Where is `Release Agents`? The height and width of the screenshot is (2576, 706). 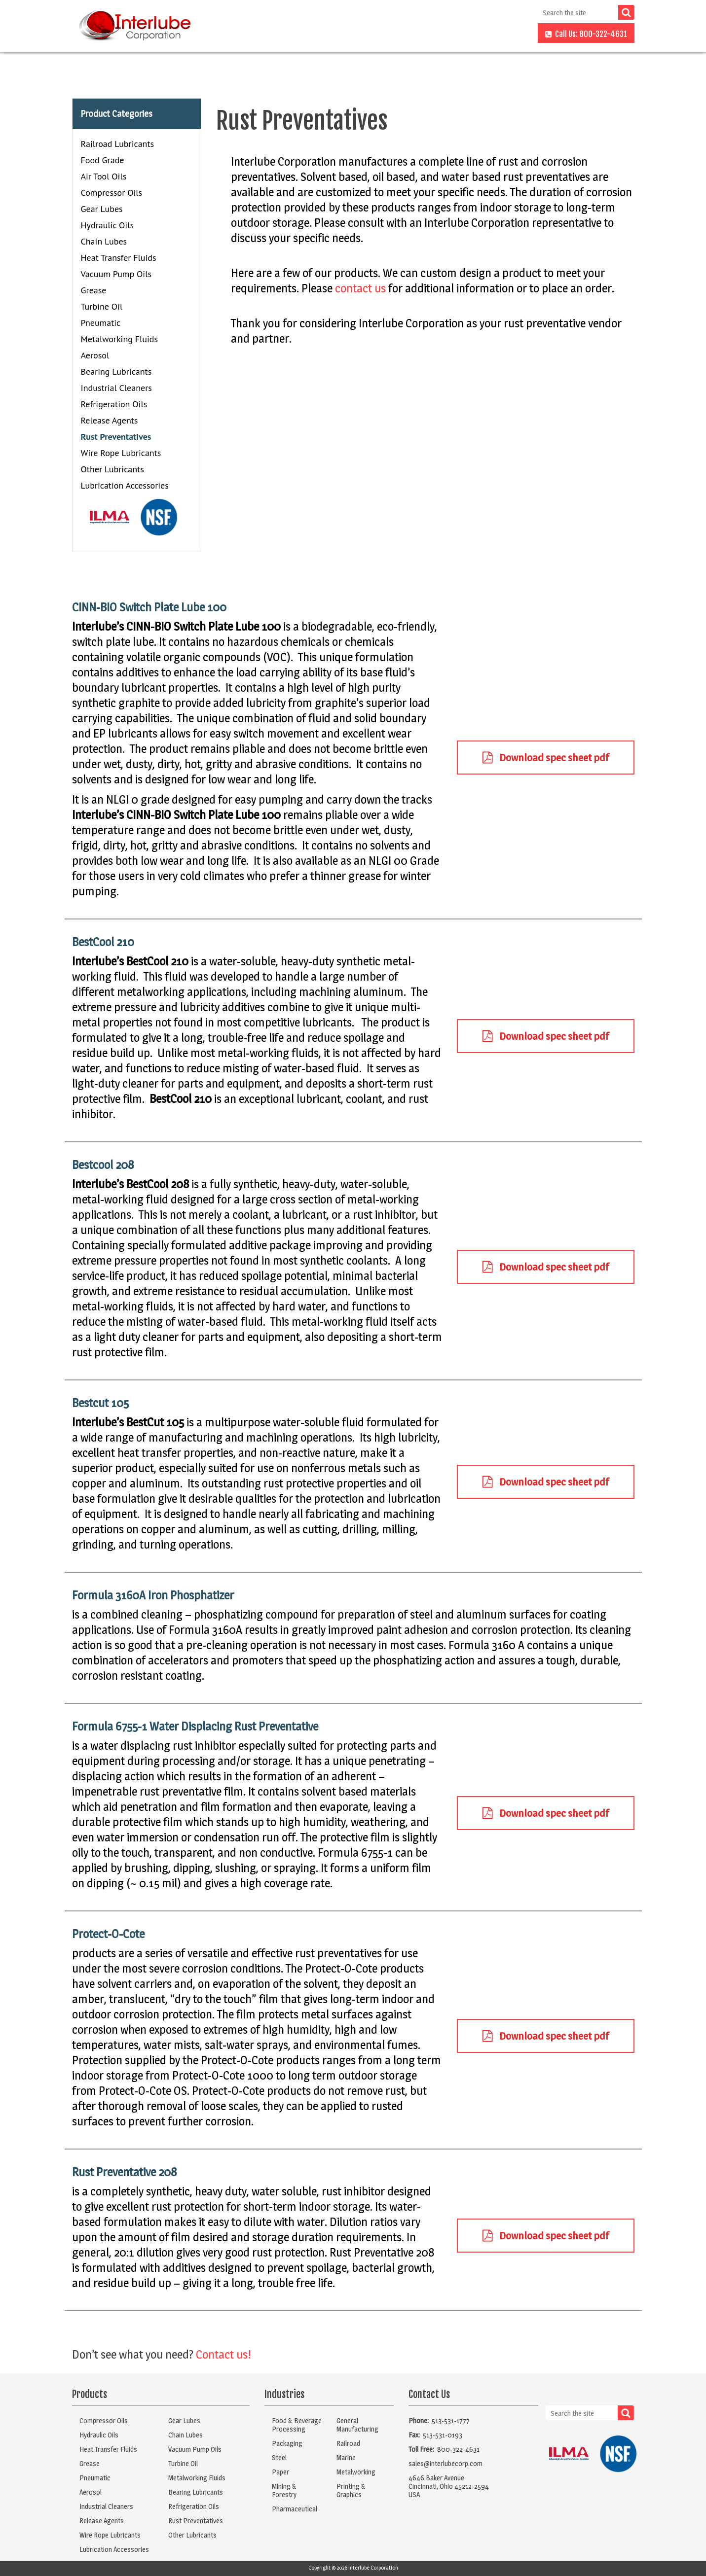 Release Agents is located at coordinates (109, 420).